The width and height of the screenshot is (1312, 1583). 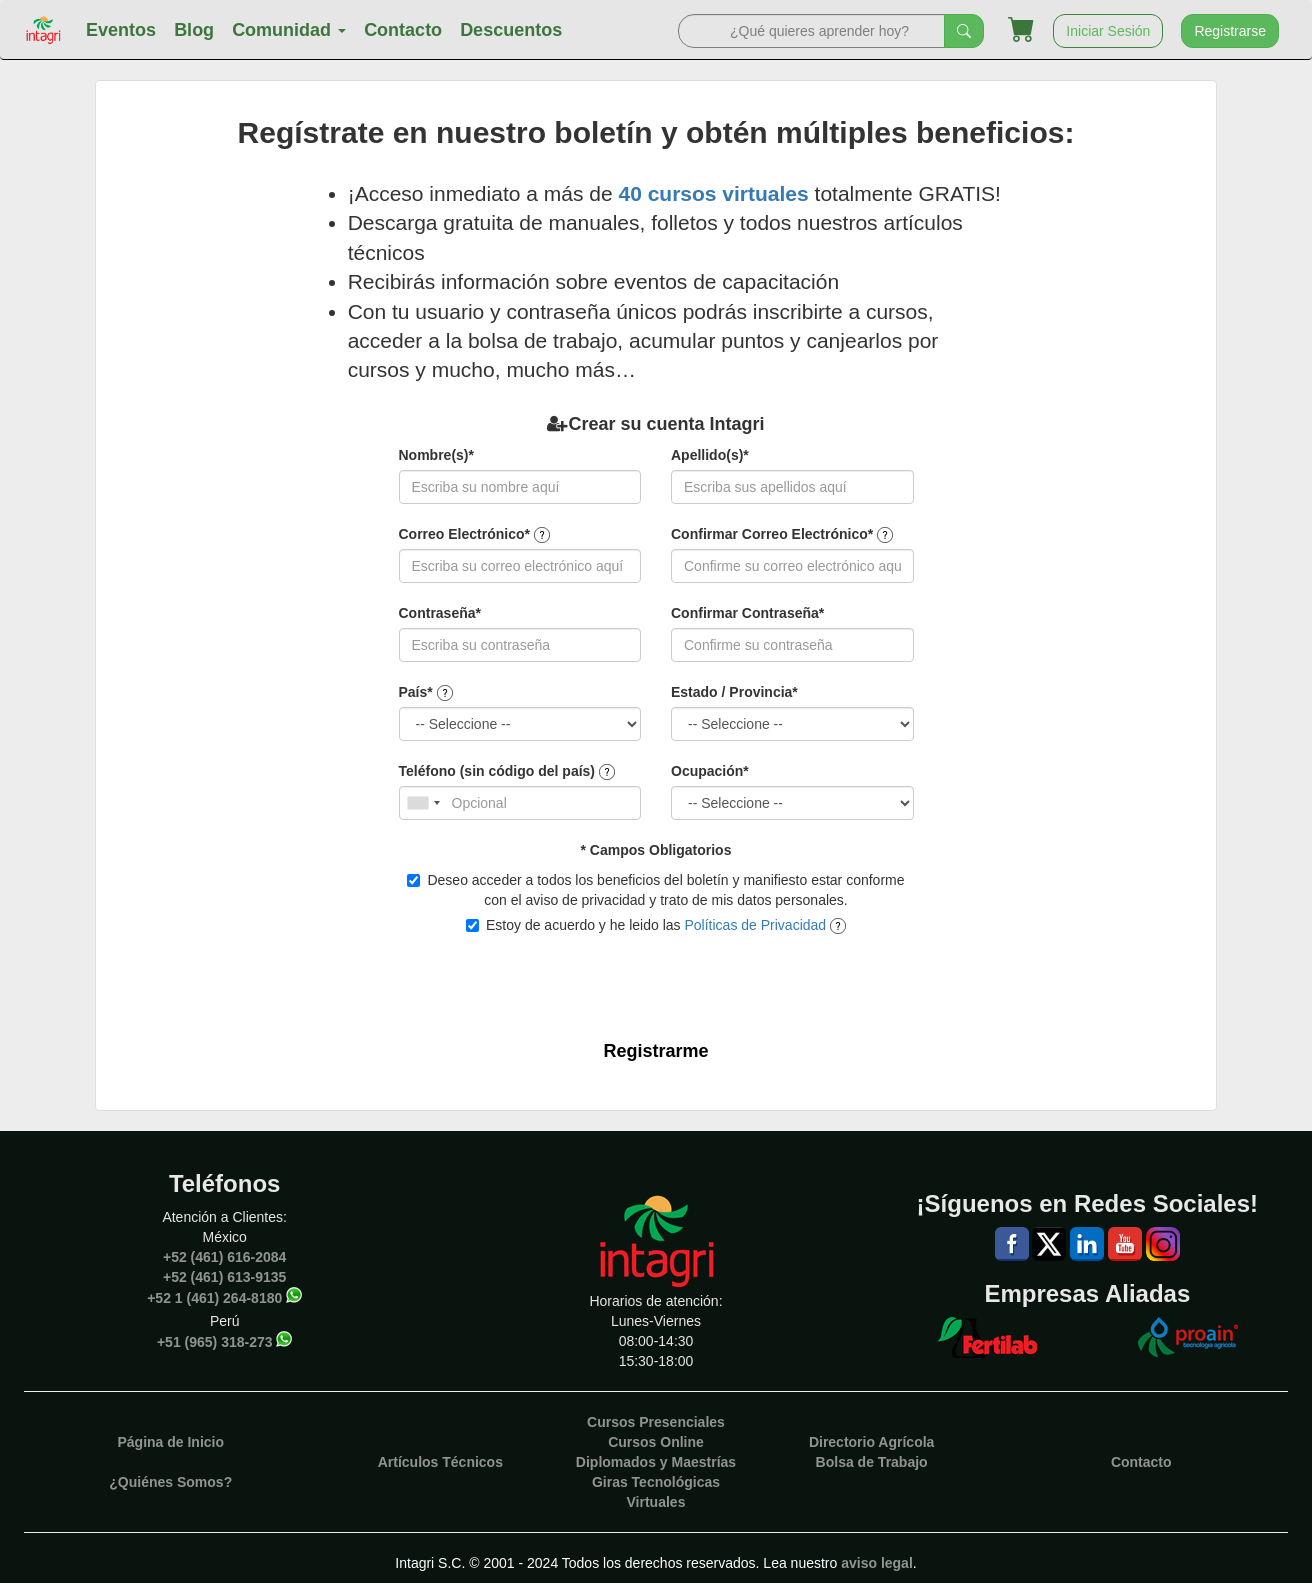 What do you see at coordinates (734, 692) in the screenshot?
I see `Estado / Provincia*` at bounding box center [734, 692].